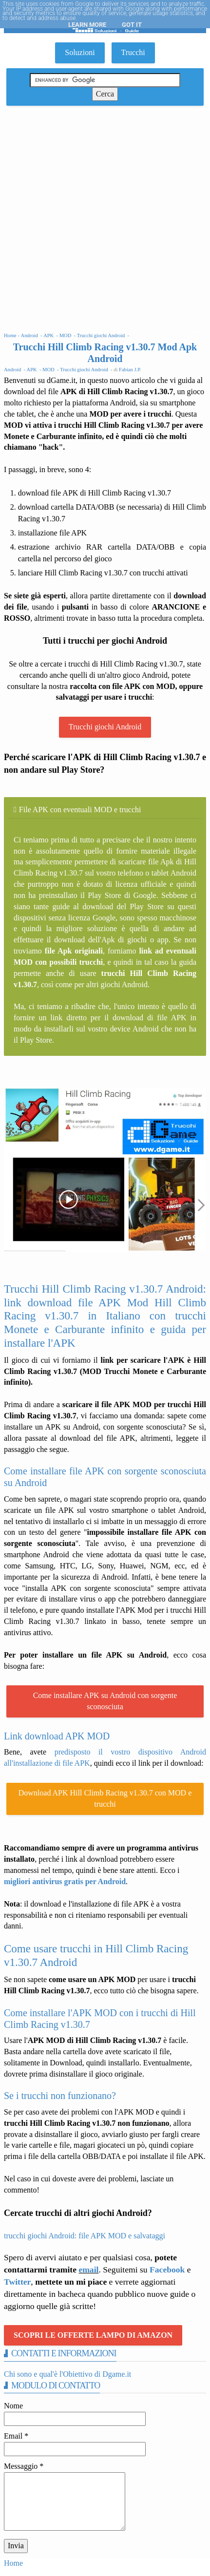 The image size is (210, 2576). What do you see at coordinates (88, 2269) in the screenshot?
I see `email` at bounding box center [88, 2269].